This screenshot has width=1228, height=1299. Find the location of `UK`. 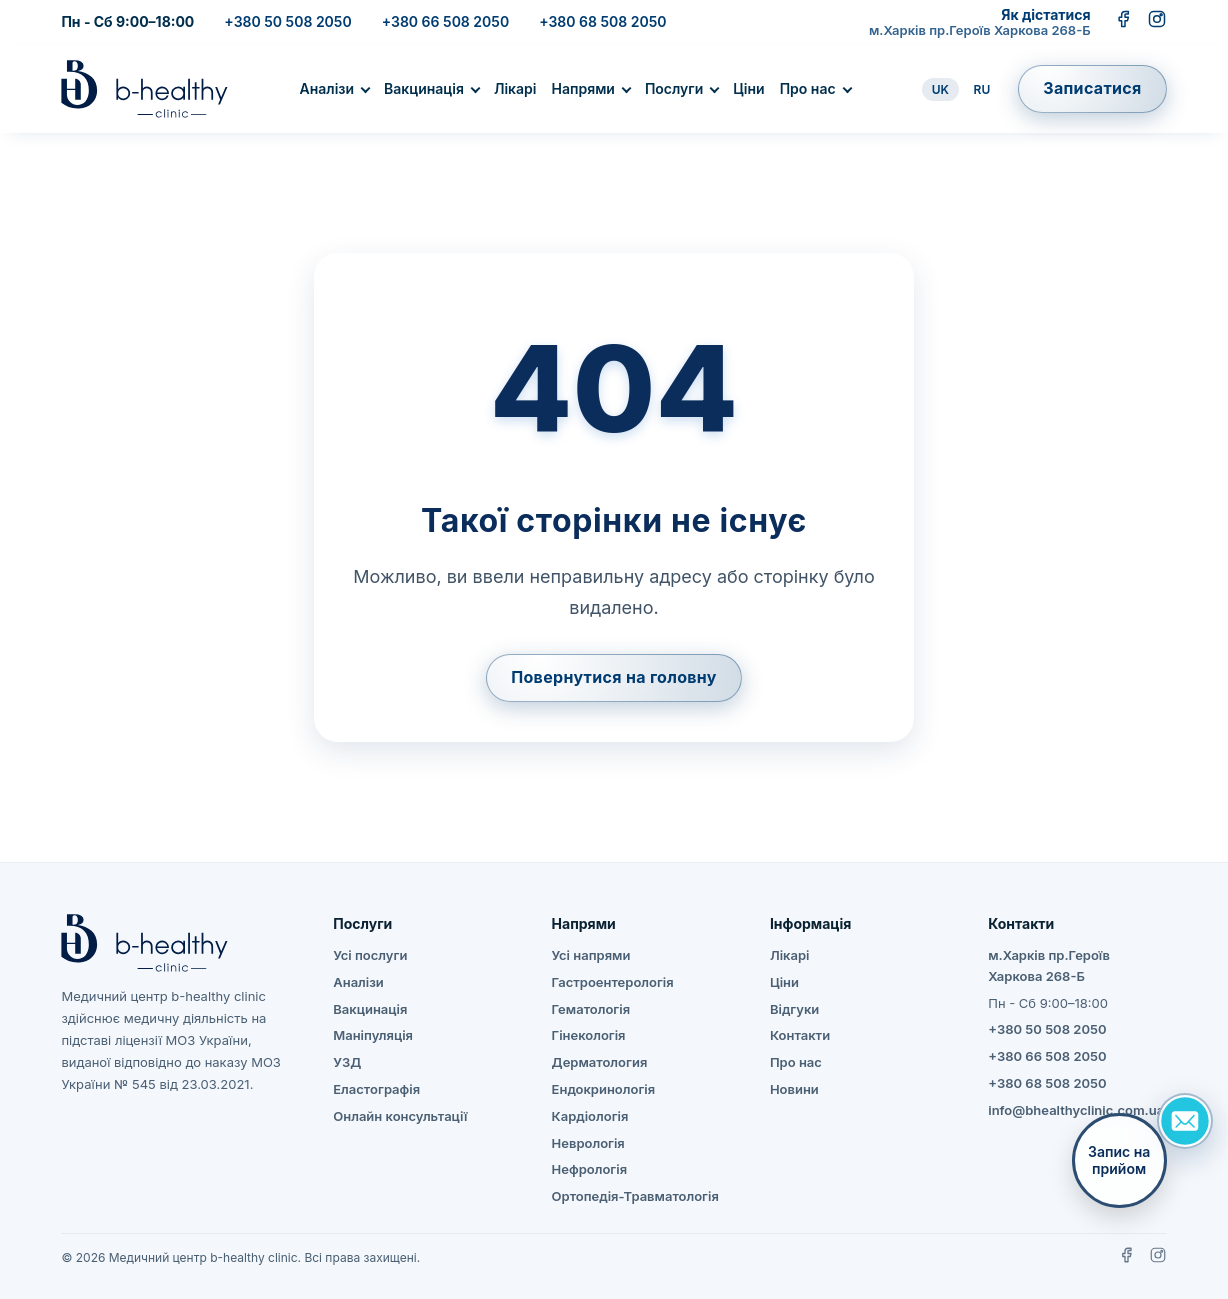

UK is located at coordinates (940, 89).